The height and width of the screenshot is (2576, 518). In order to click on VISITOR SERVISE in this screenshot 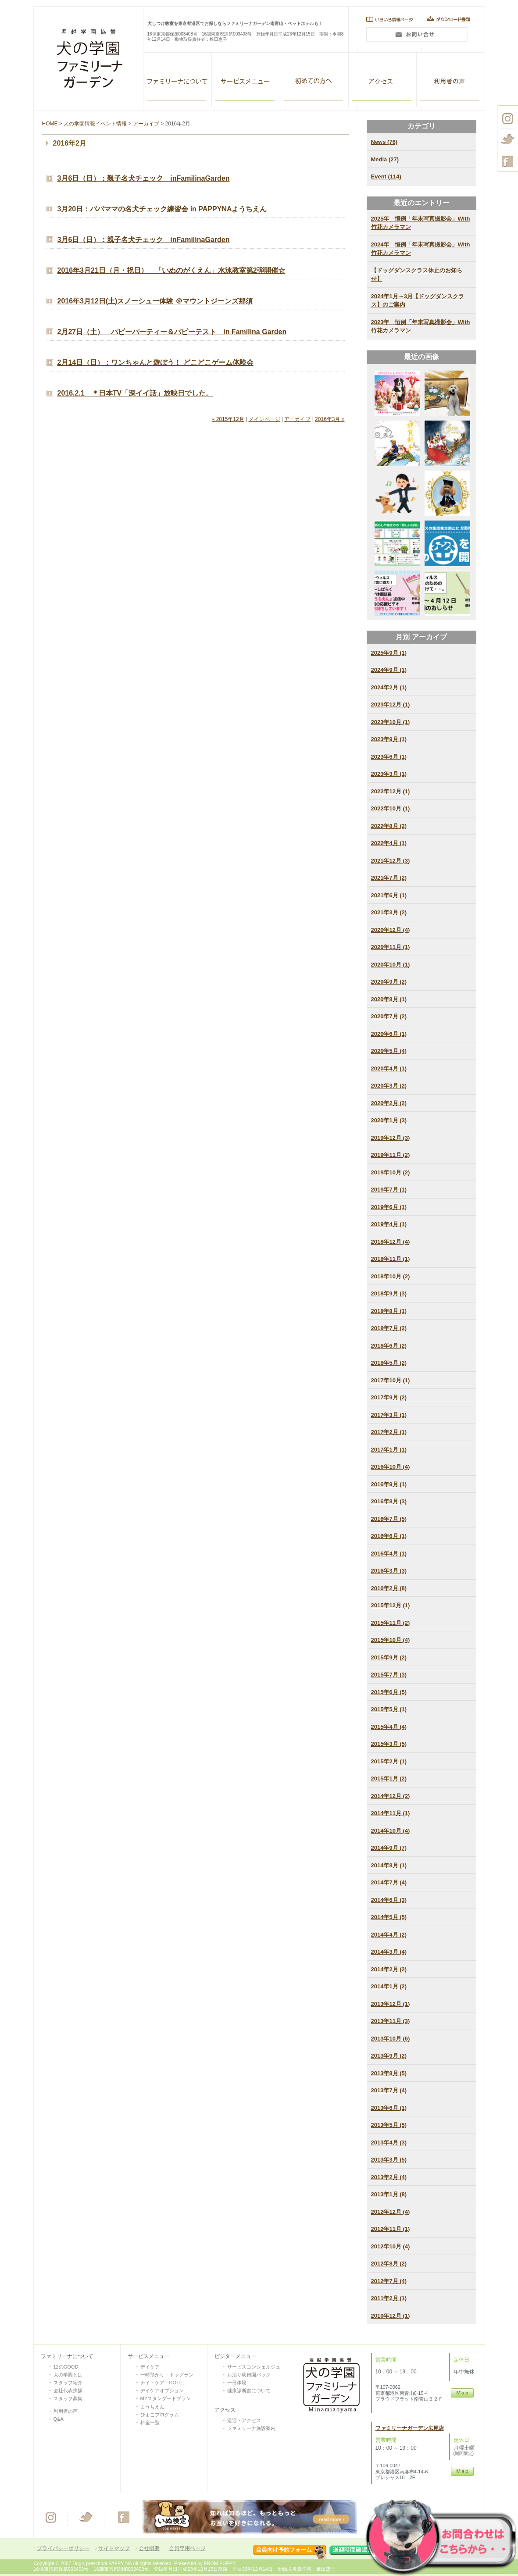, I will do `click(314, 80)`.